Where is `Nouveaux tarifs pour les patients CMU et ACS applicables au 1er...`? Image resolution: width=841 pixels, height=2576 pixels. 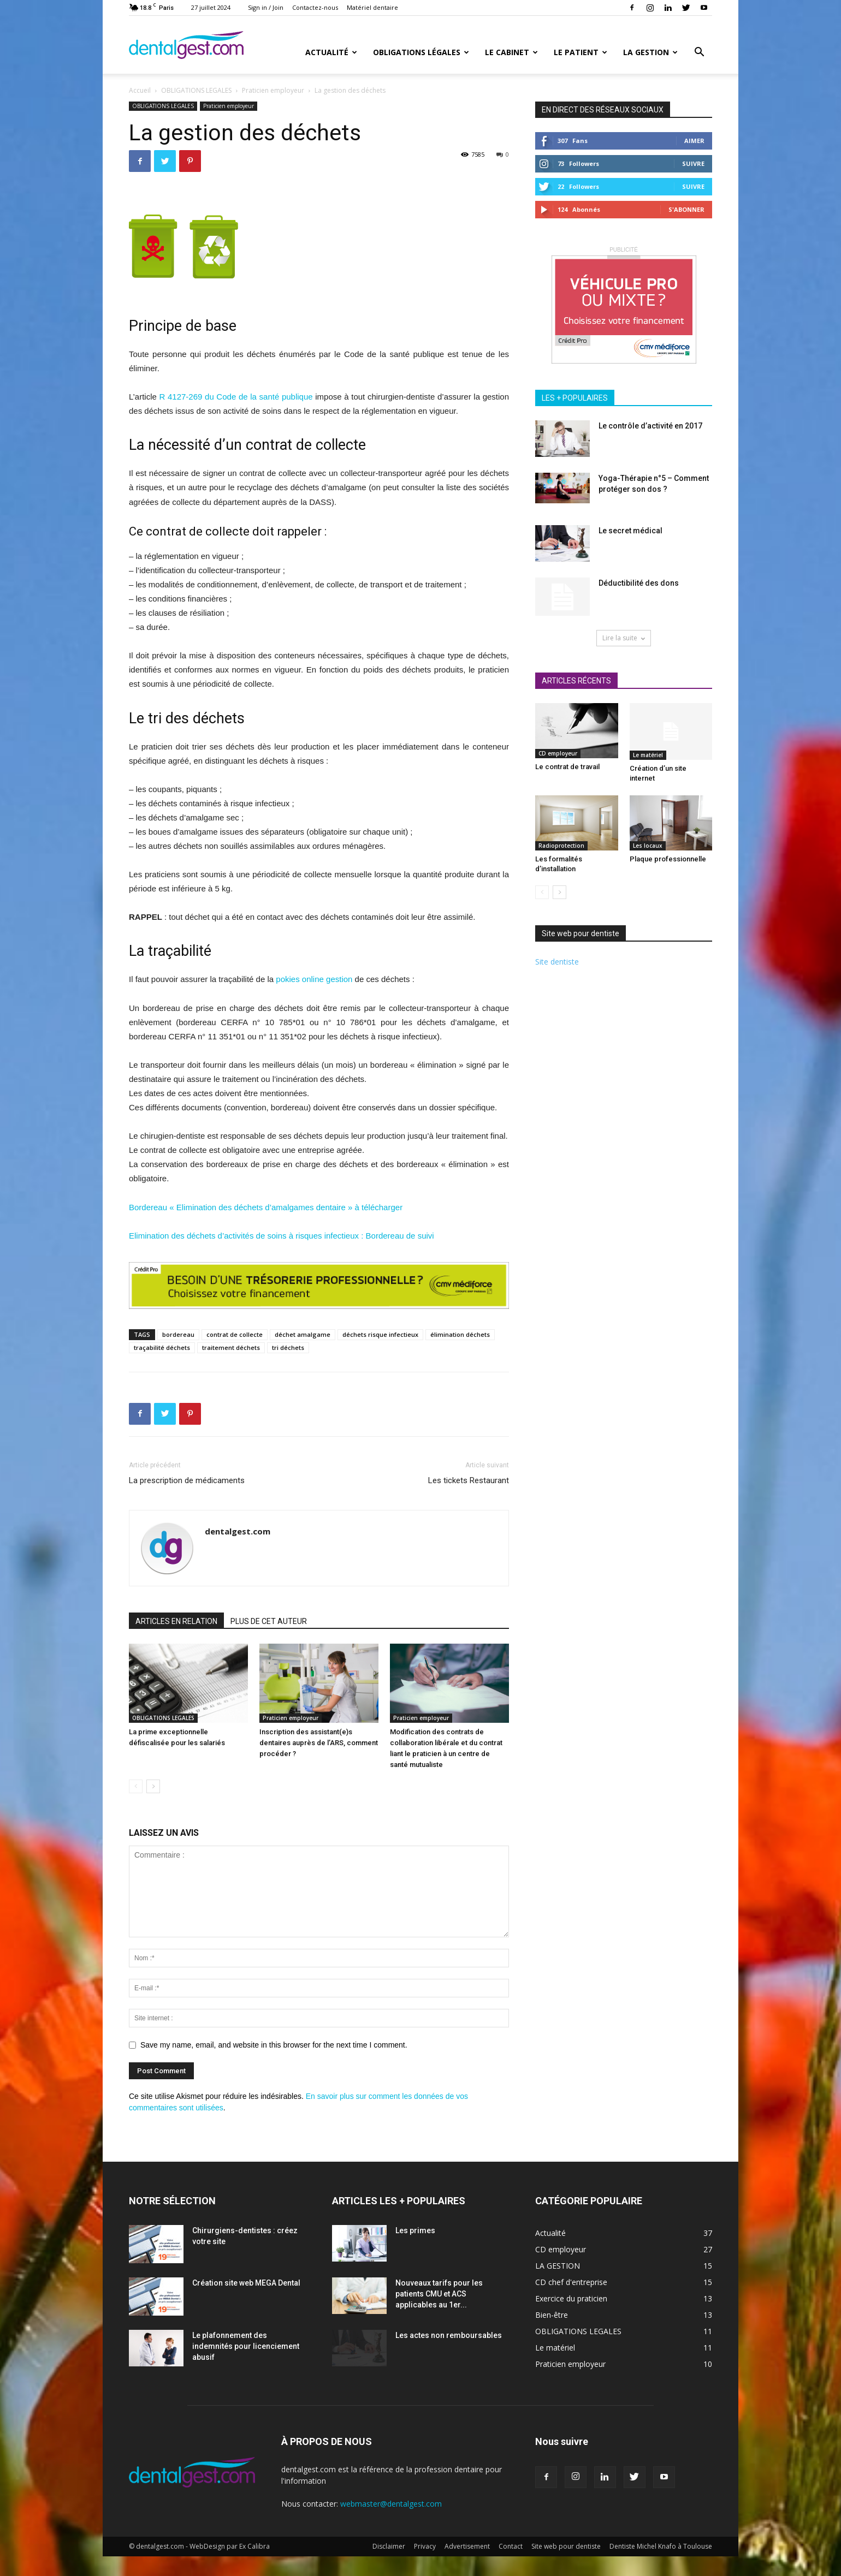
Nouveaux tarifs pour les patients CMU et ACS applicables au 1er... is located at coordinates (439, 2293).